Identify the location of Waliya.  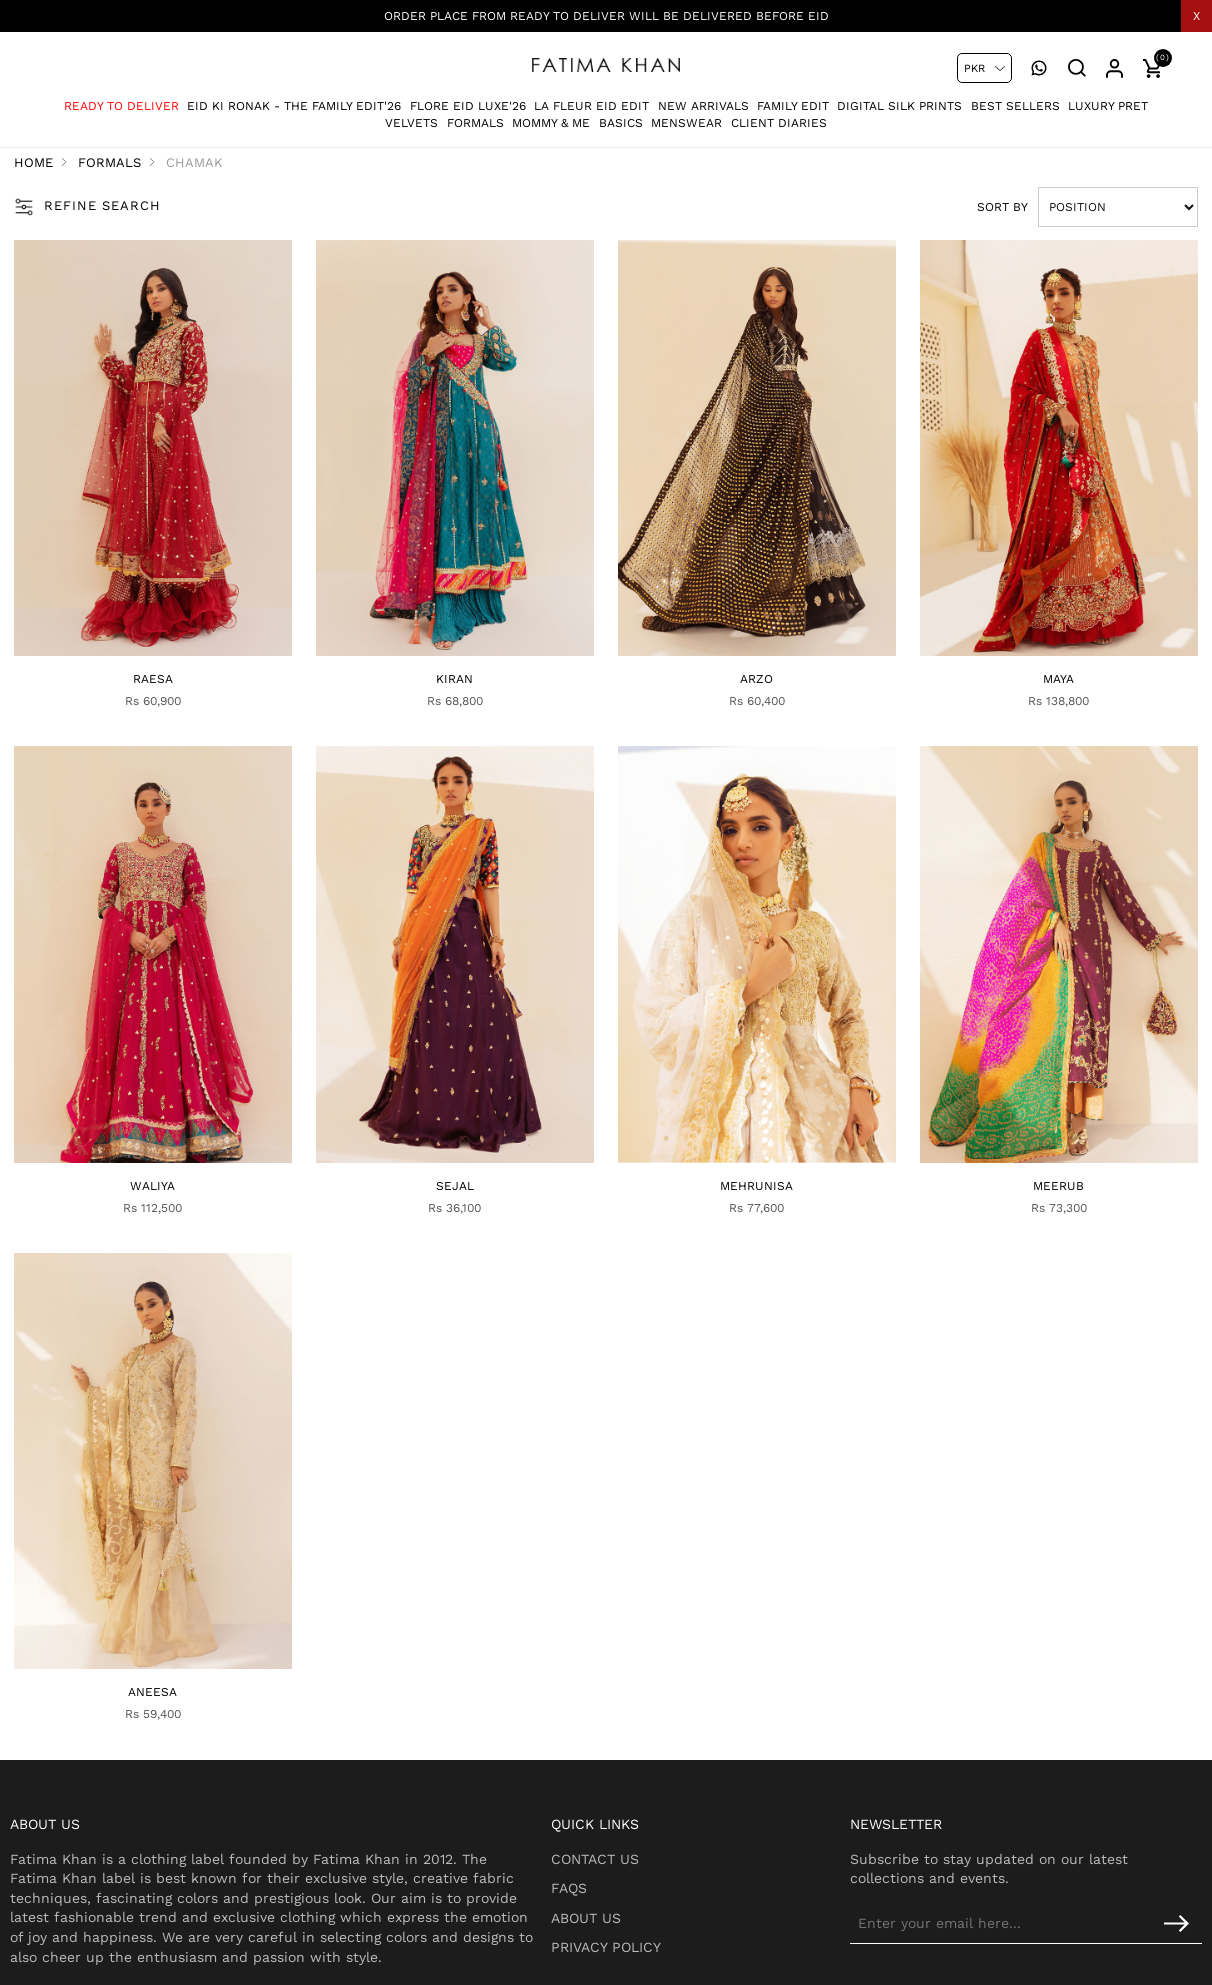
(180, 1135).